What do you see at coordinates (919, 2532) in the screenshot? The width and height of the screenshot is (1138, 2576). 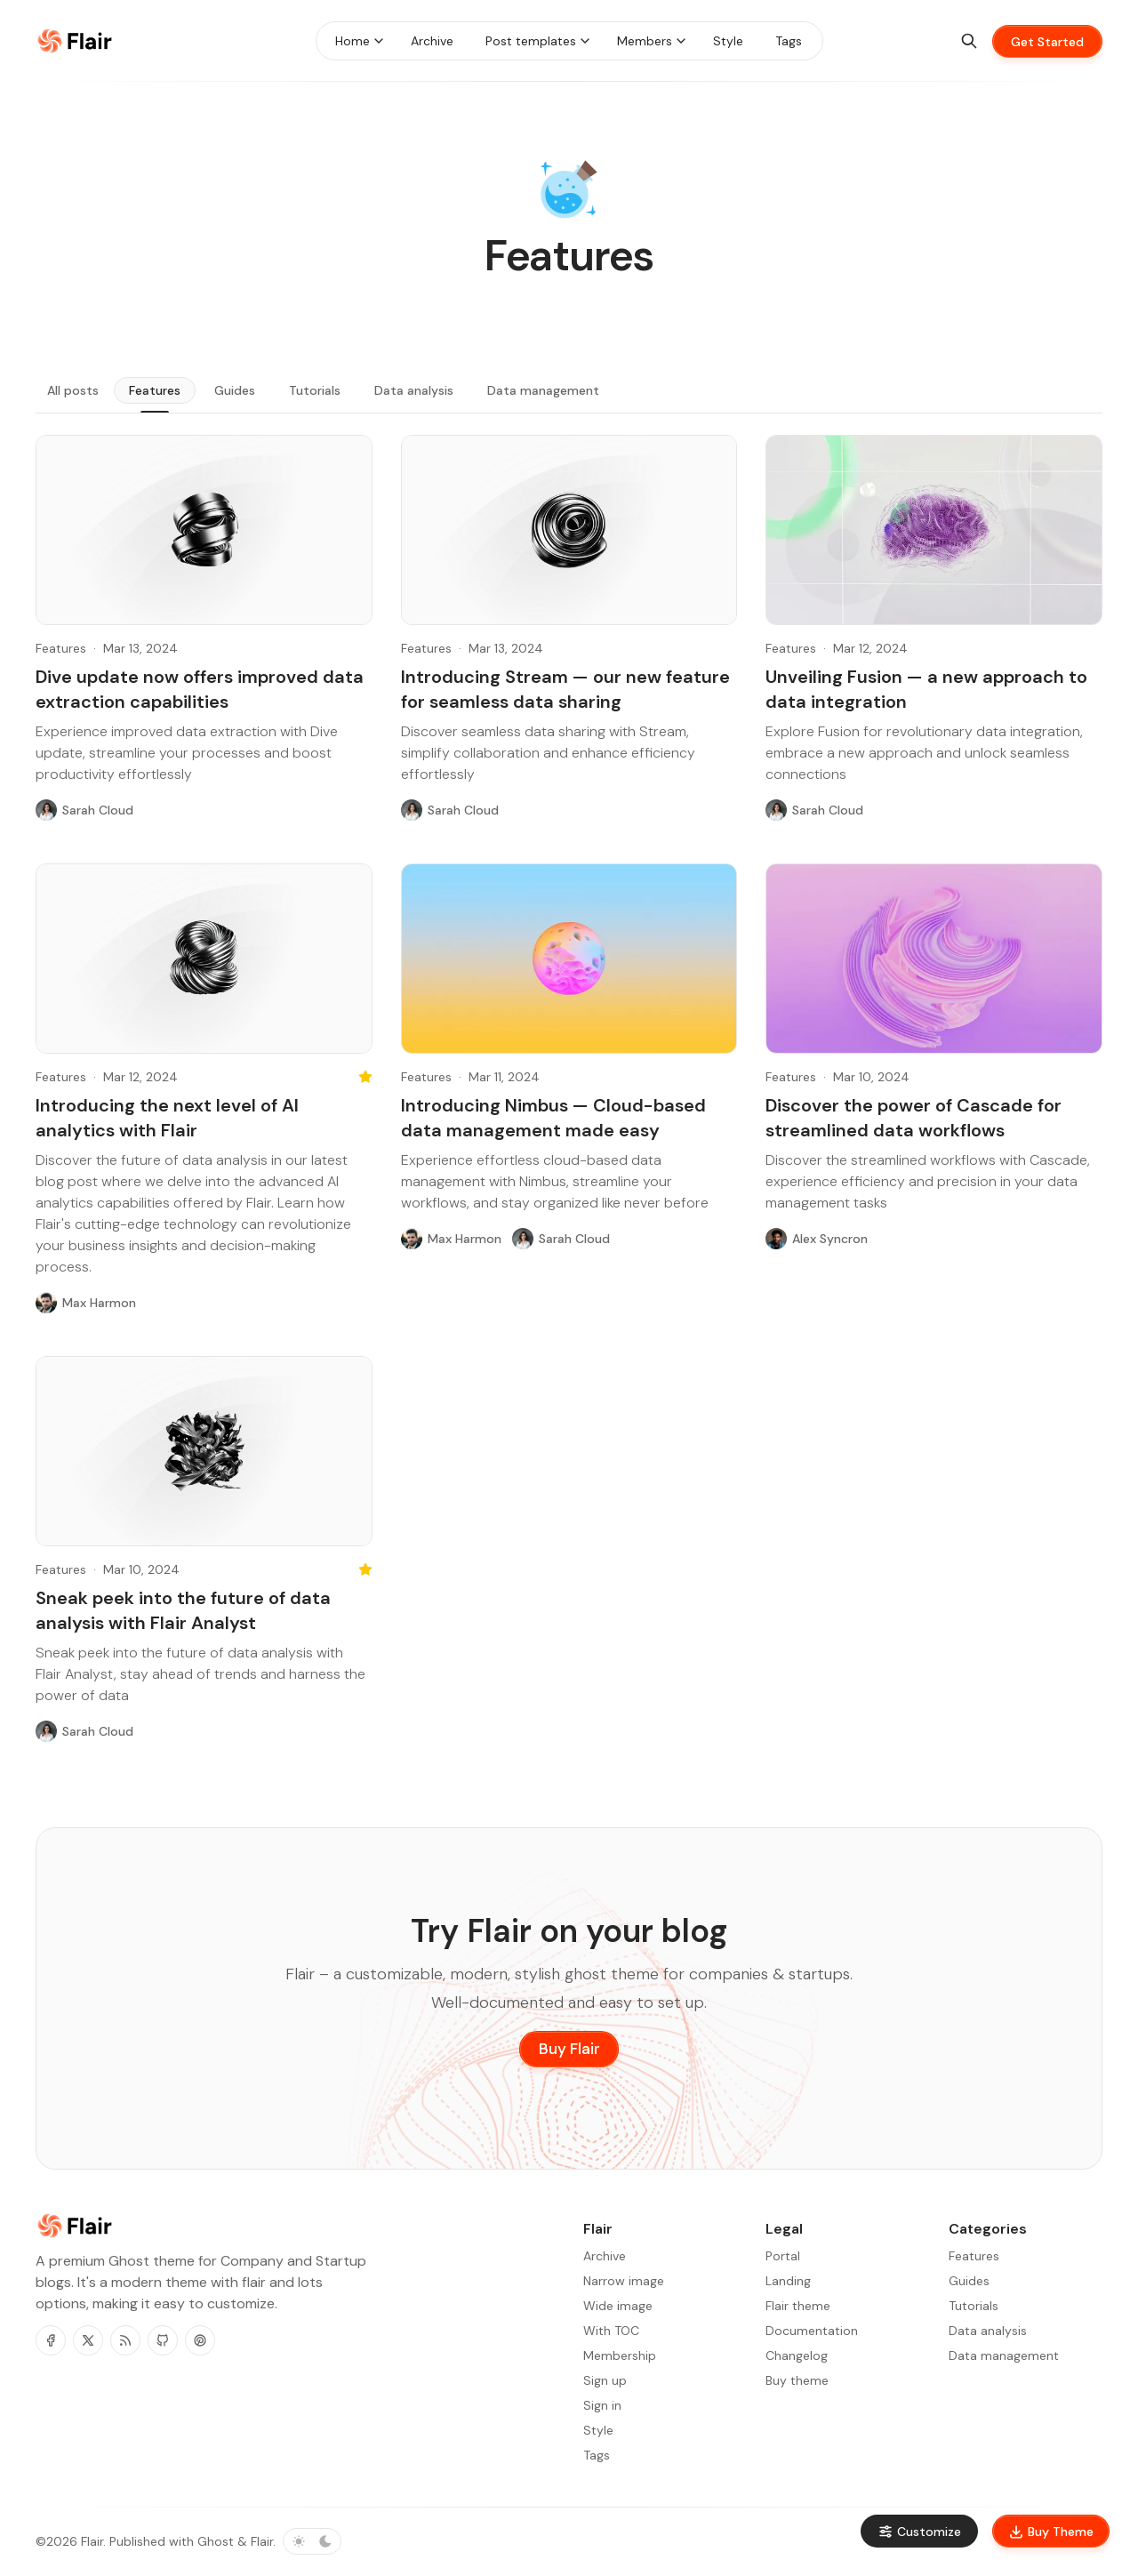 I see `Customize` at bounding box center [919, 2532].